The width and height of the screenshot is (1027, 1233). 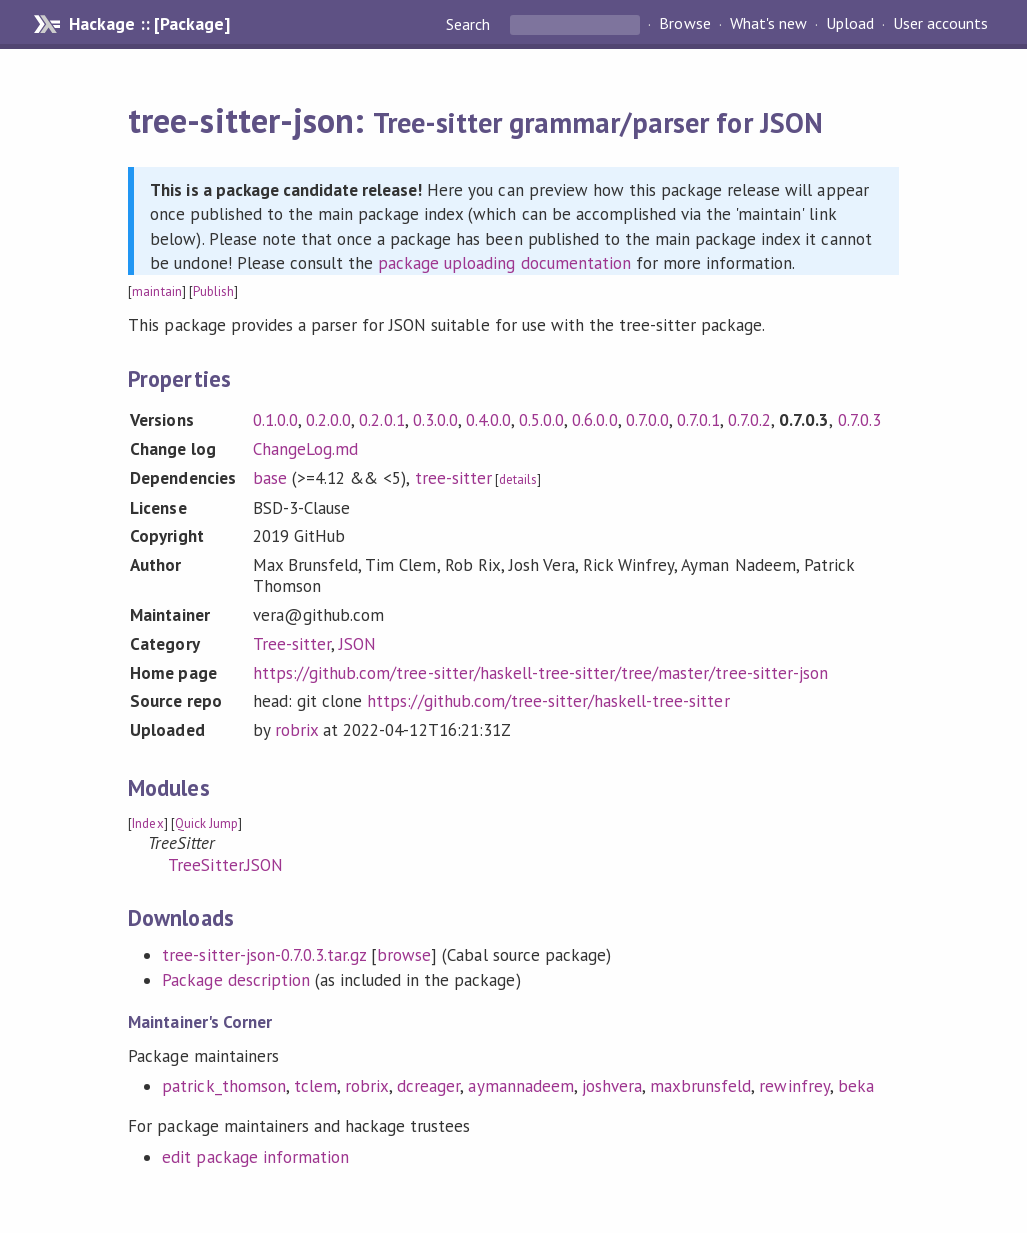 What do you see at coordinates (292, 644) in the screenshot?
I see `Tree-sitter` at bounding box center [292, 644].